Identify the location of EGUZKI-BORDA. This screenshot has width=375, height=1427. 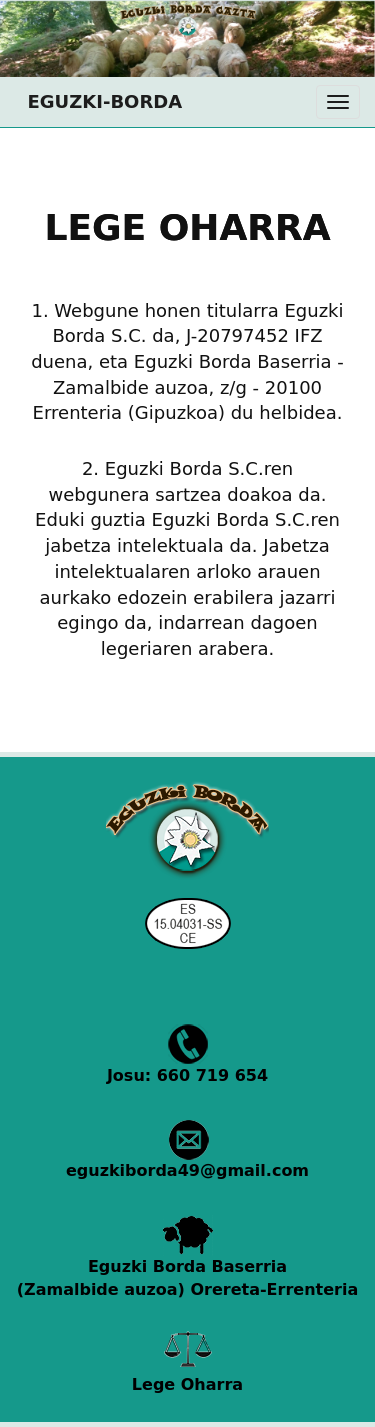
(98, 101).